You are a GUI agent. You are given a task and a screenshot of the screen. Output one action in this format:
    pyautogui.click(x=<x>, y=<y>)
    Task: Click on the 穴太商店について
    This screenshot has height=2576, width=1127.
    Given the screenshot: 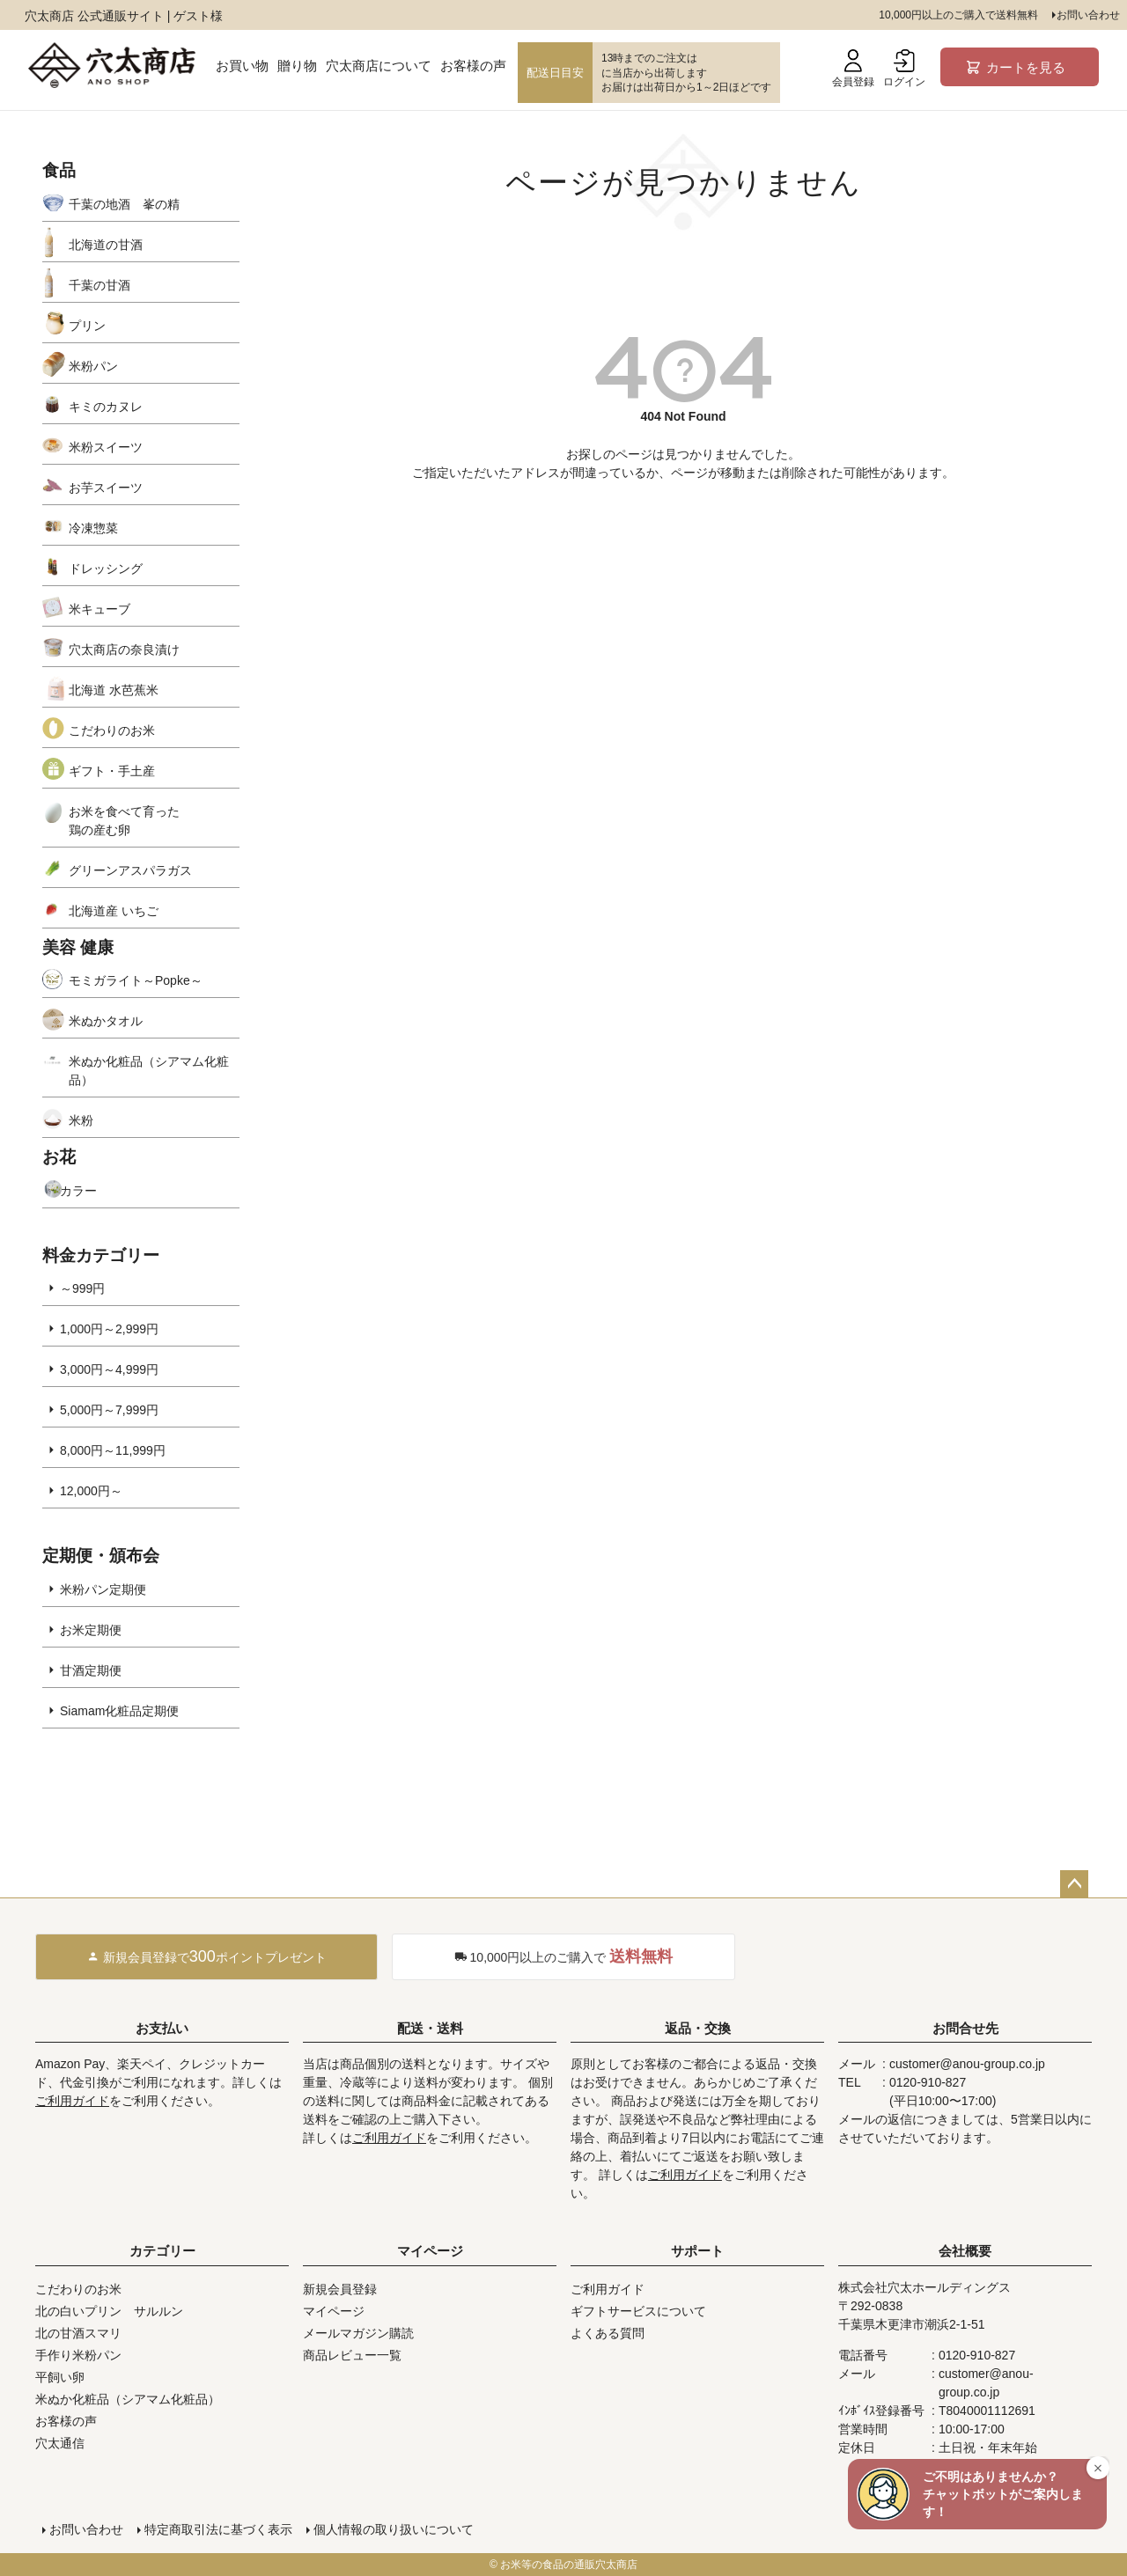 What is the action you would take?
    pyautogui.click(x=378, y=65)
    